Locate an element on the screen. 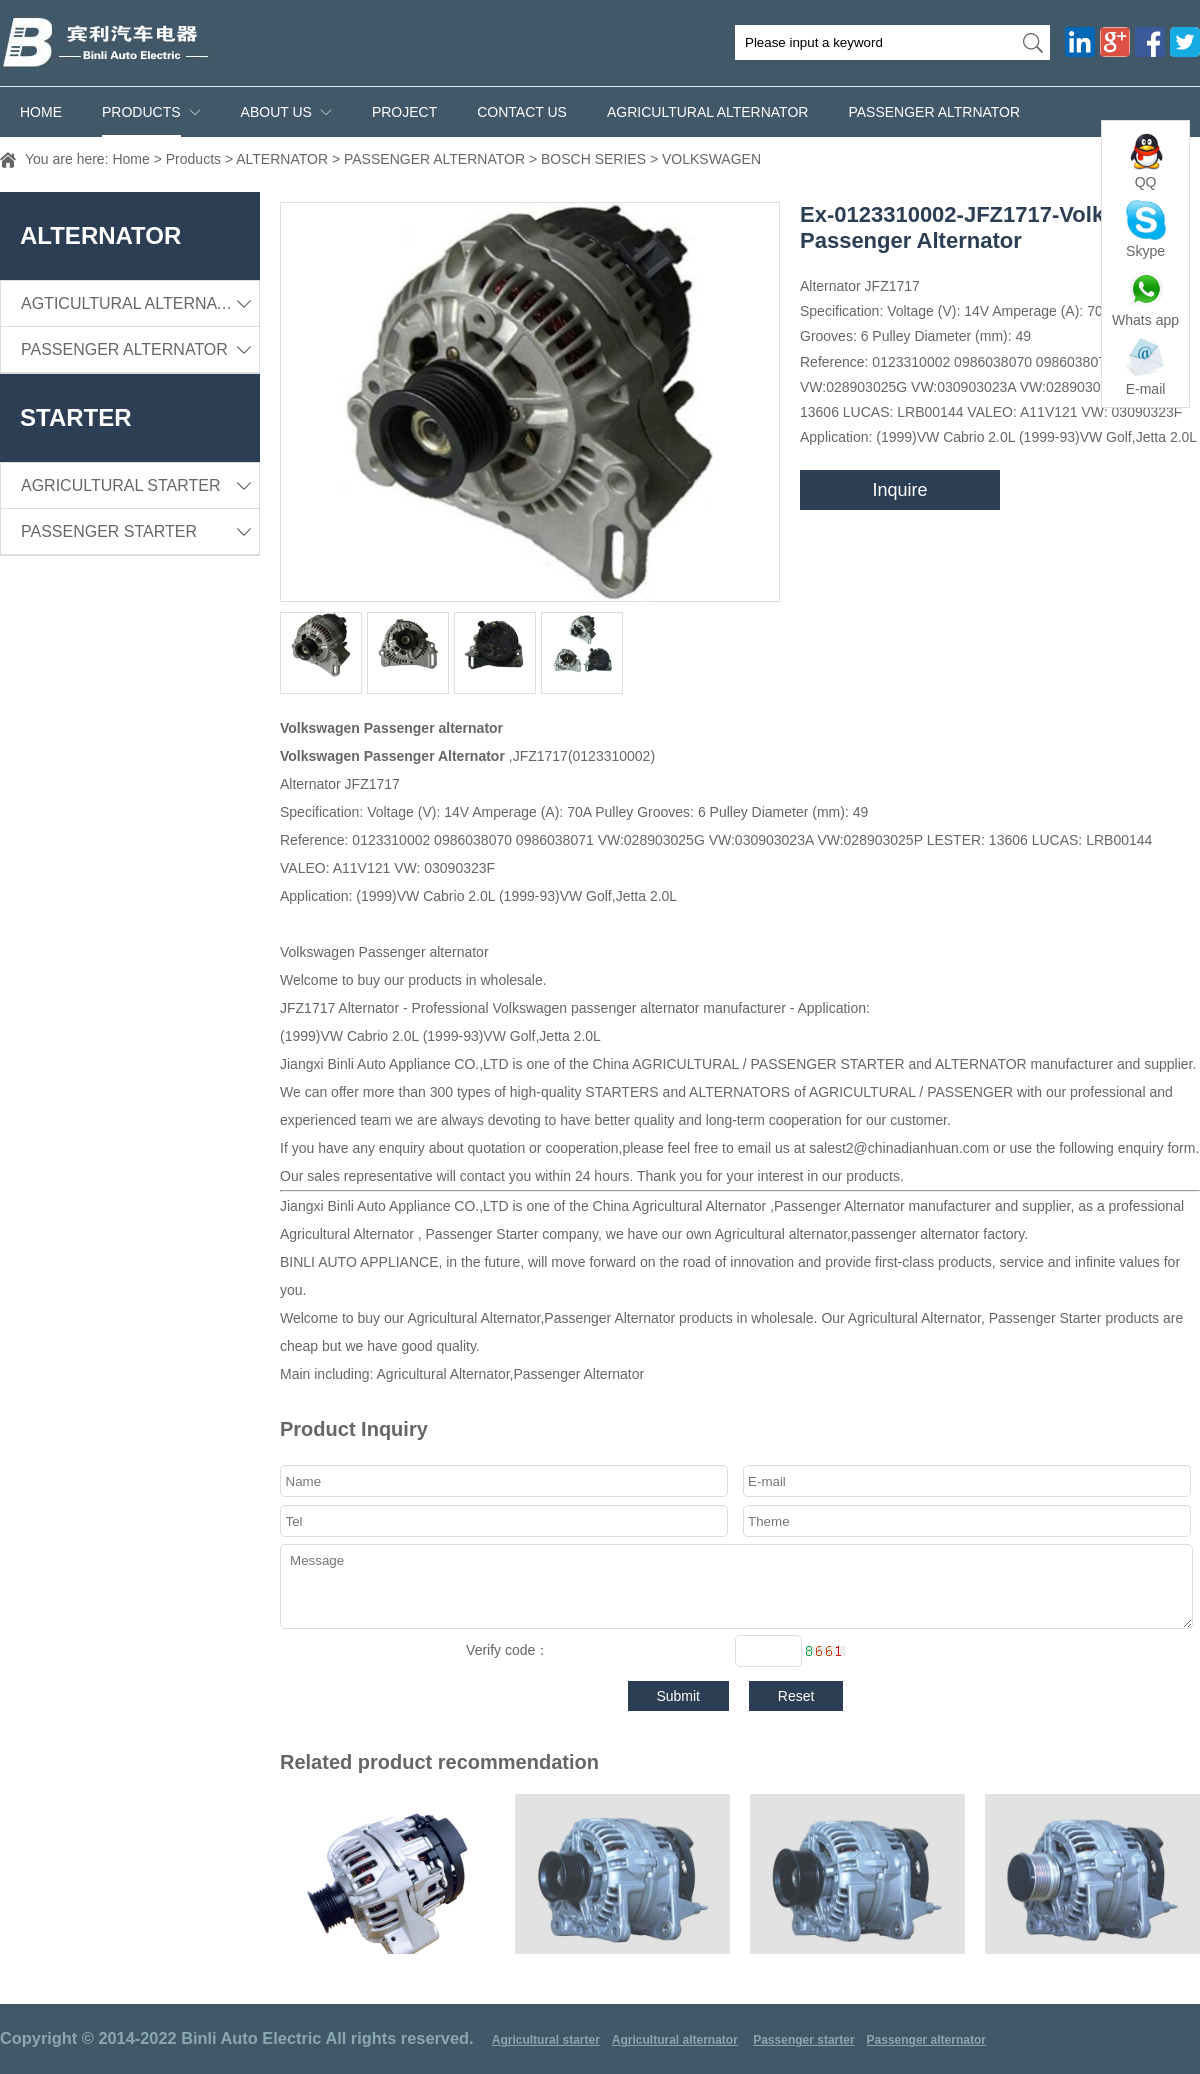 This screenshot has width=1200, height=2074. AGTICULTURAL ALTERNATOR is located at coordinates (140, 303).